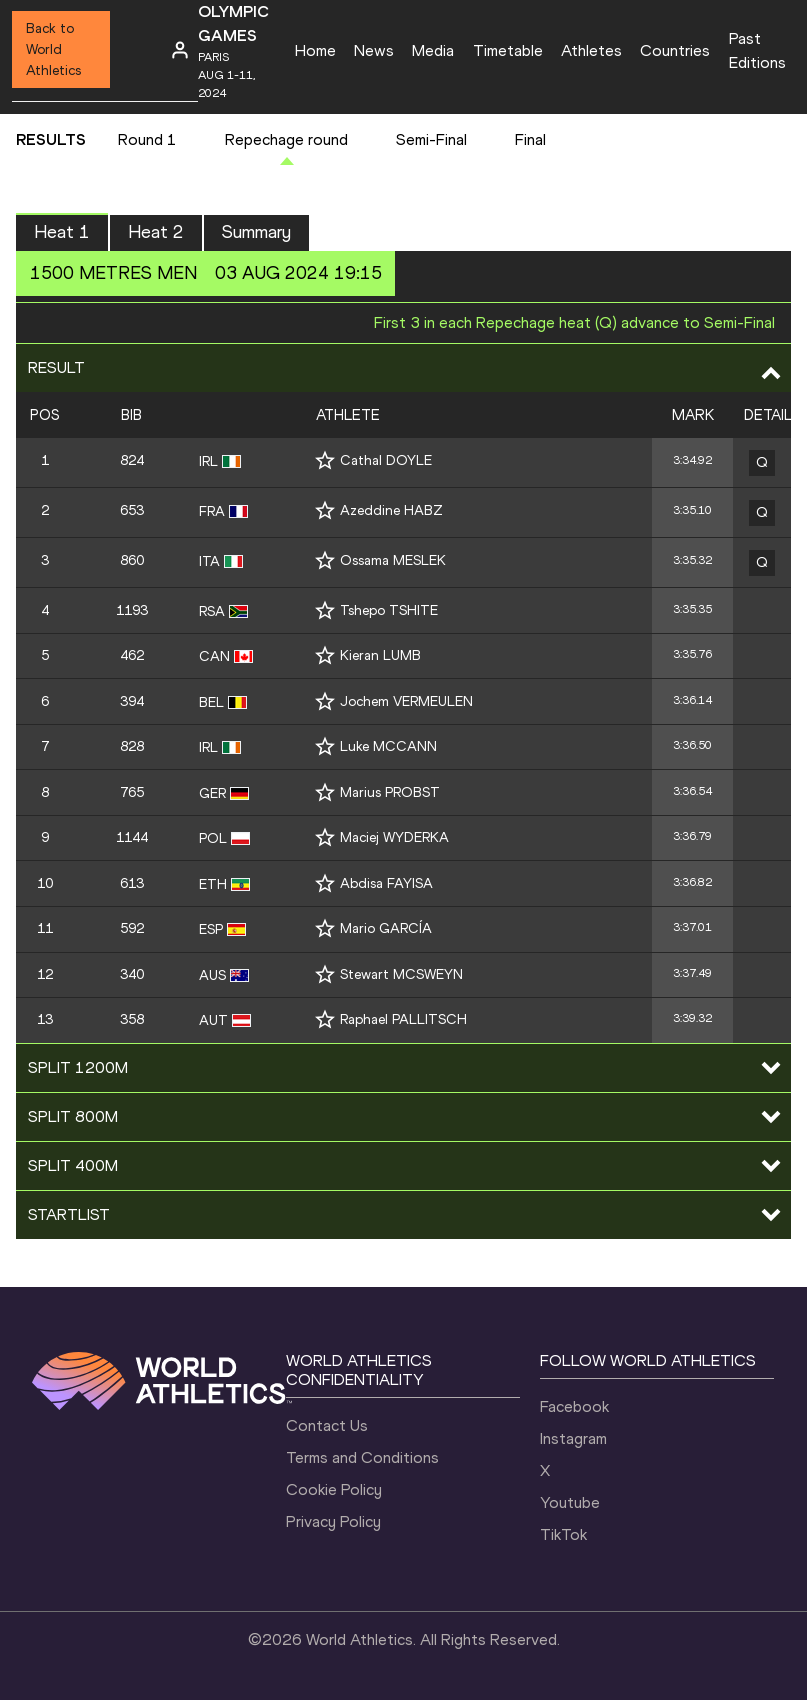 The image size is (807, 1700). Describe the element at coordinates (374, 50) in the screenshot. I see `News` at that location.